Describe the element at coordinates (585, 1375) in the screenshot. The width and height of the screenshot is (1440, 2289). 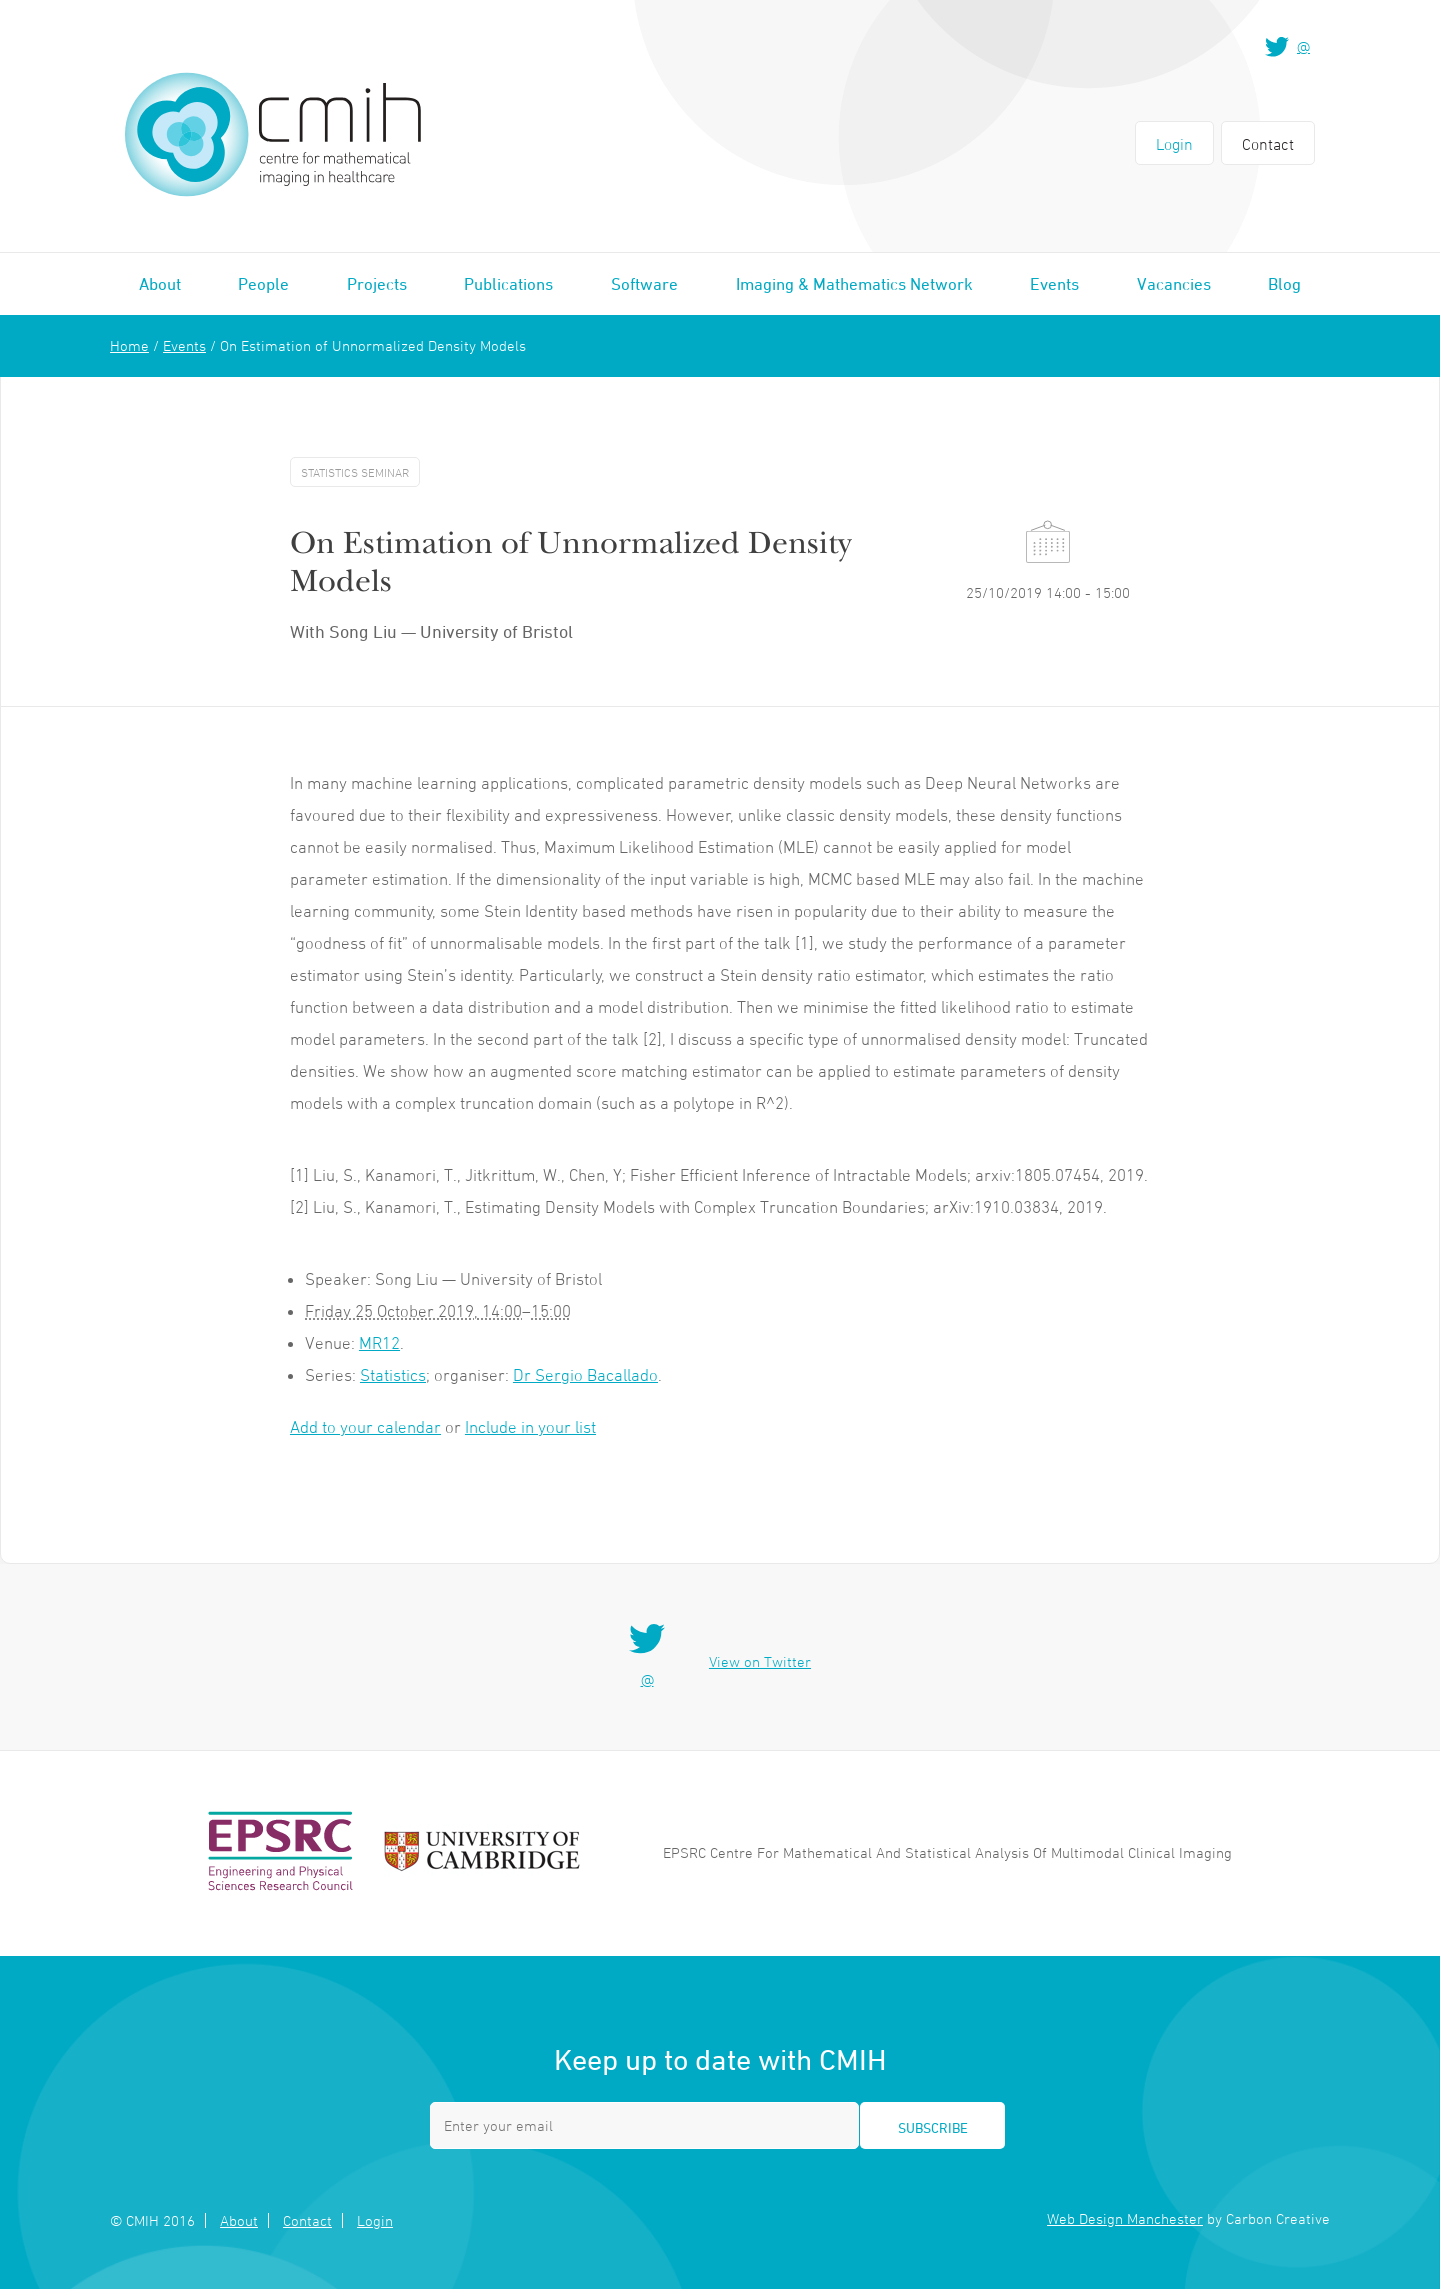
I see `Dr Sergio Bacallado` at that location.